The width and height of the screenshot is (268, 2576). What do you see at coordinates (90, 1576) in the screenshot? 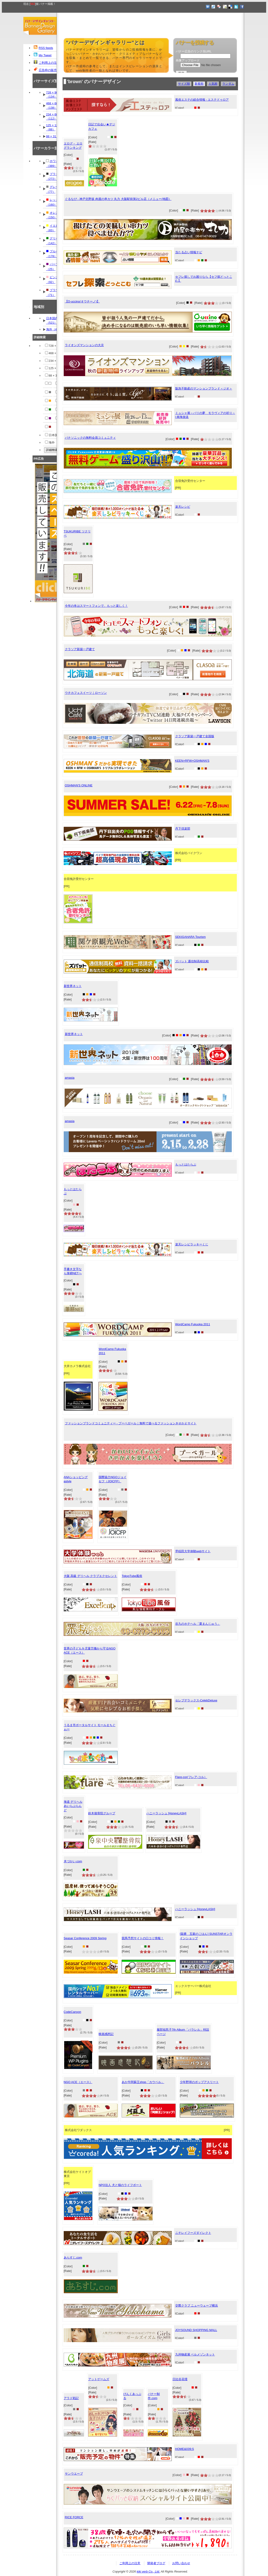
I see `大阪 高級 デリヘル クラブエクセレント` at bounding box center [90, 1576].